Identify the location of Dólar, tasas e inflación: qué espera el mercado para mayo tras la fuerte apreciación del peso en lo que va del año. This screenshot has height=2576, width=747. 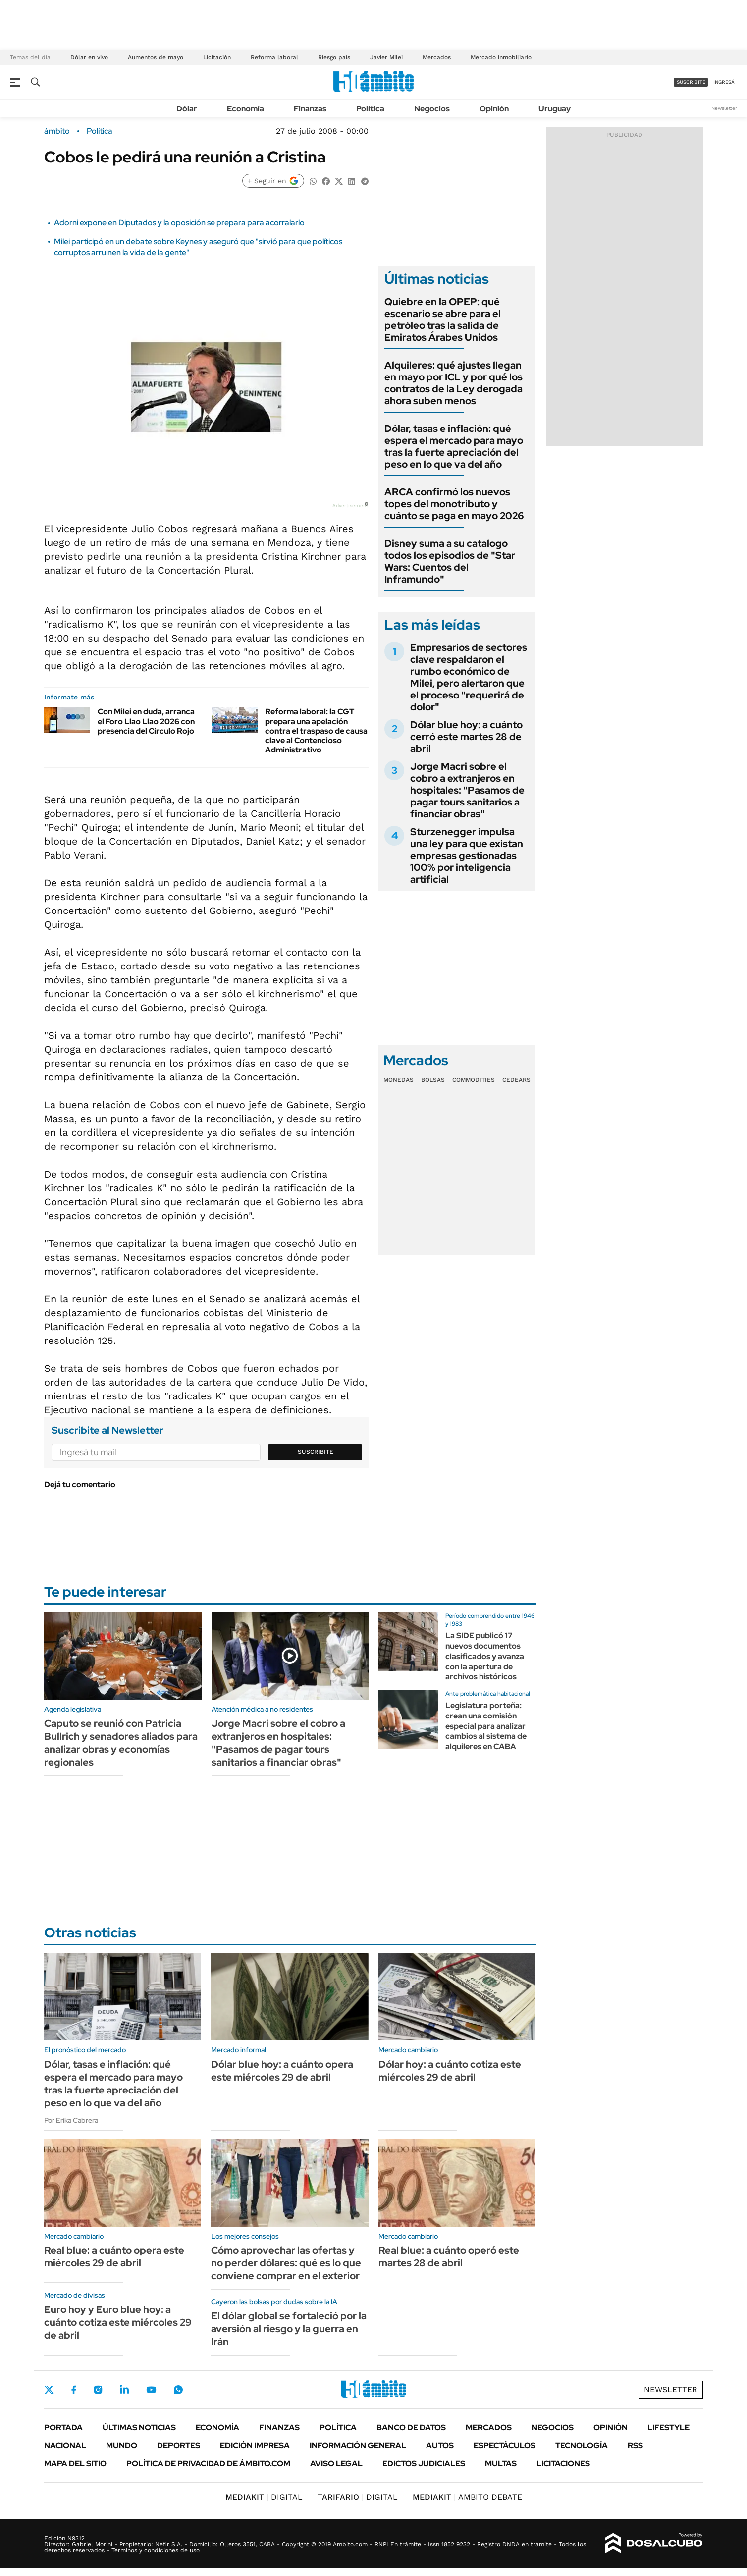
(453, 446).